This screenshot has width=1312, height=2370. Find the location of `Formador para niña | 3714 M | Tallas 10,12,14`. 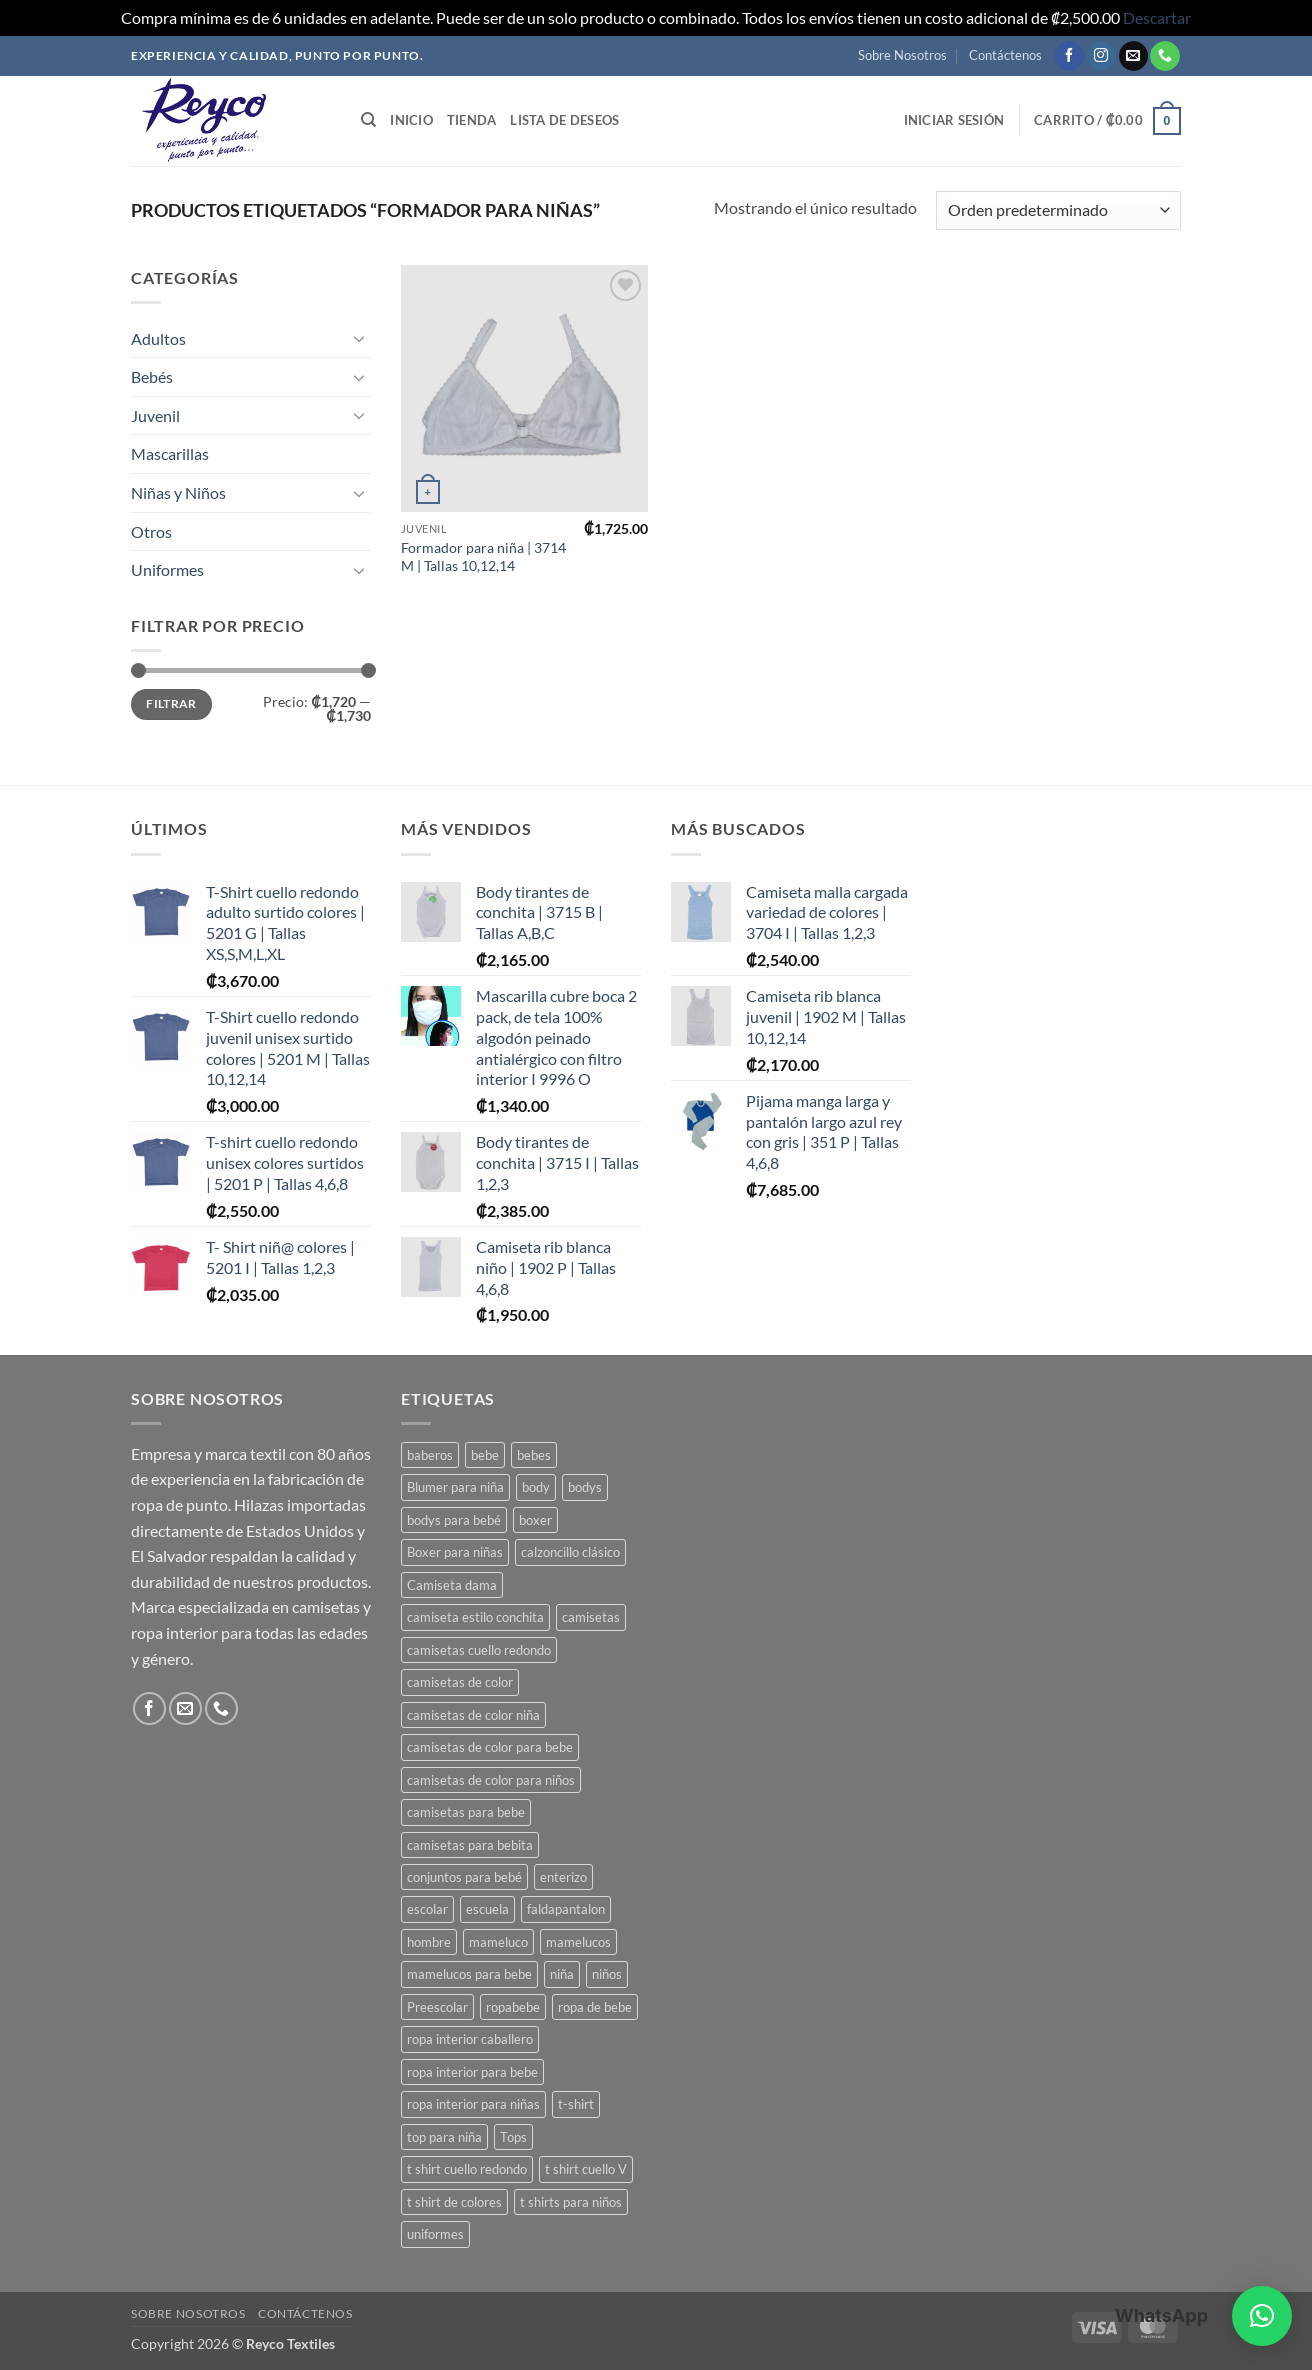

Formador para niña | 3714 M | Tallas 10,12,14 is located at coordinates (483, 557).